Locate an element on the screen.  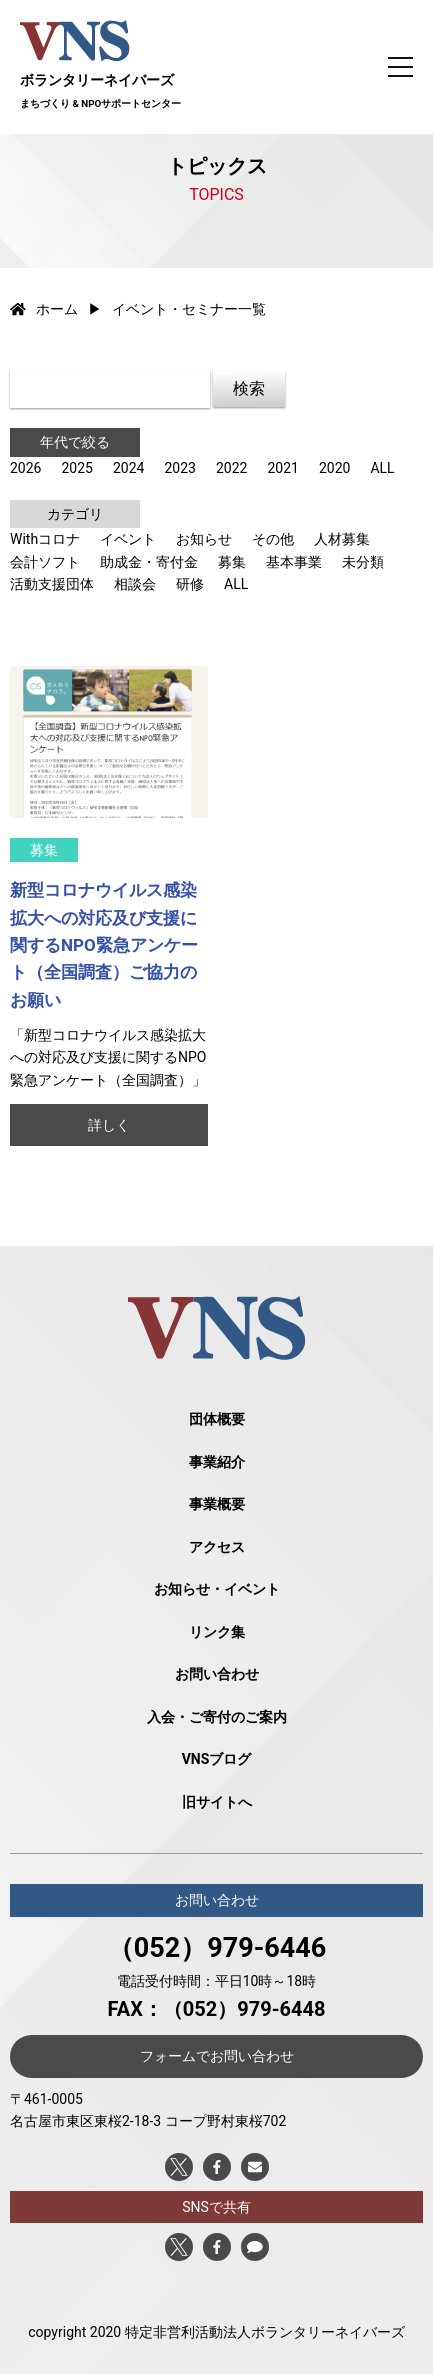
2020 is located at coordinates (334, 468).